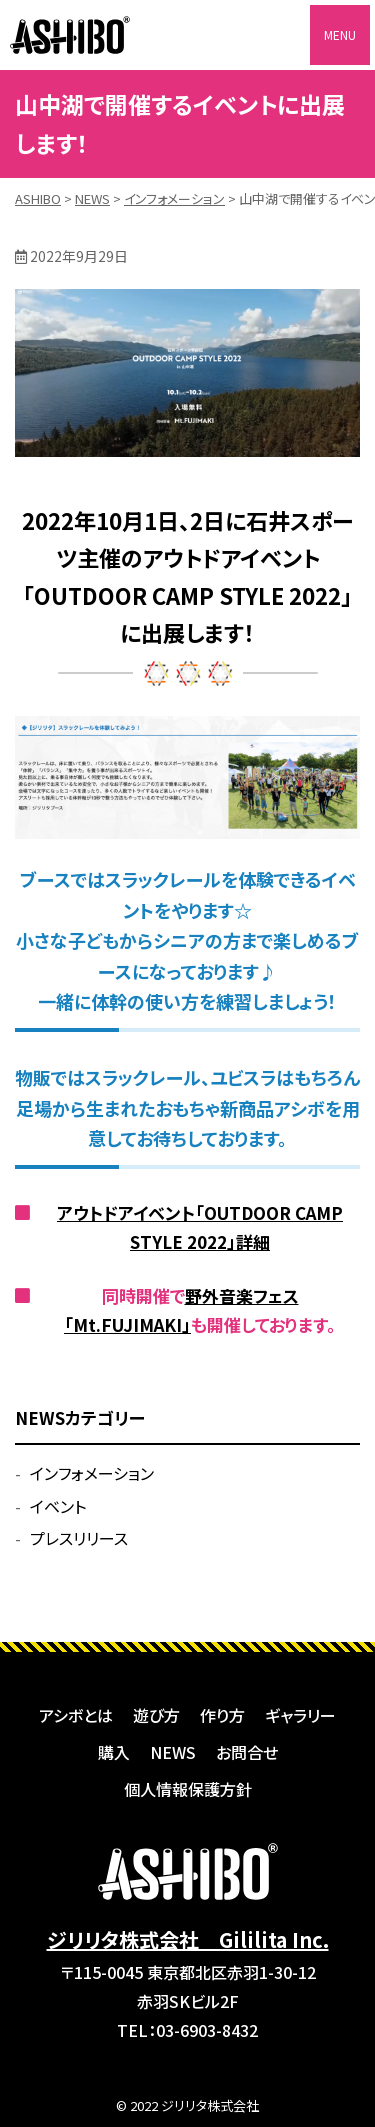 The image size is (375, 2127). What do you see at coordinates (188, 1789) in the screenshot?
I see `個人情報保護方針` at bounding box center [188, 1789].